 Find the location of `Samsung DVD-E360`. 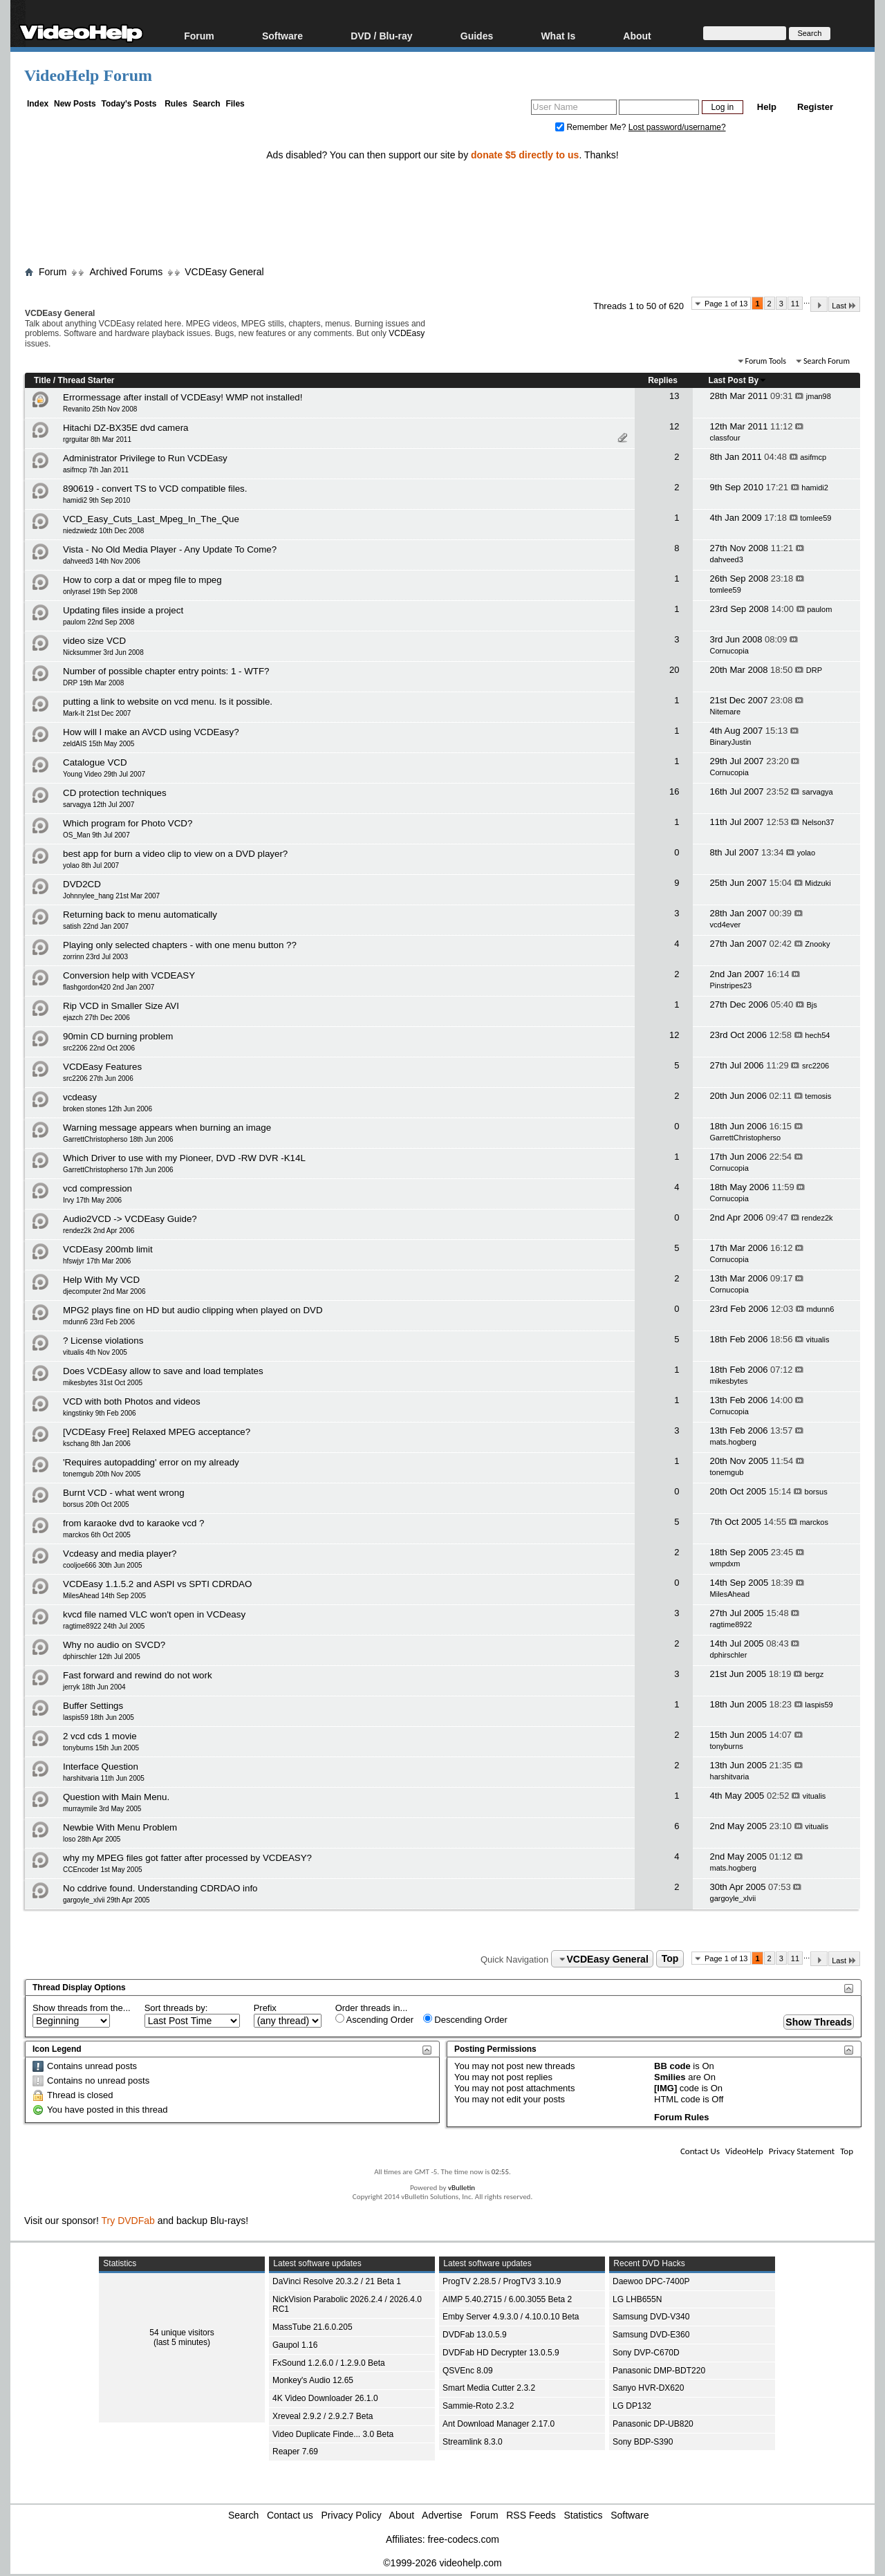

Samsung DVD-E360 is located at coordinates (651, 2334).